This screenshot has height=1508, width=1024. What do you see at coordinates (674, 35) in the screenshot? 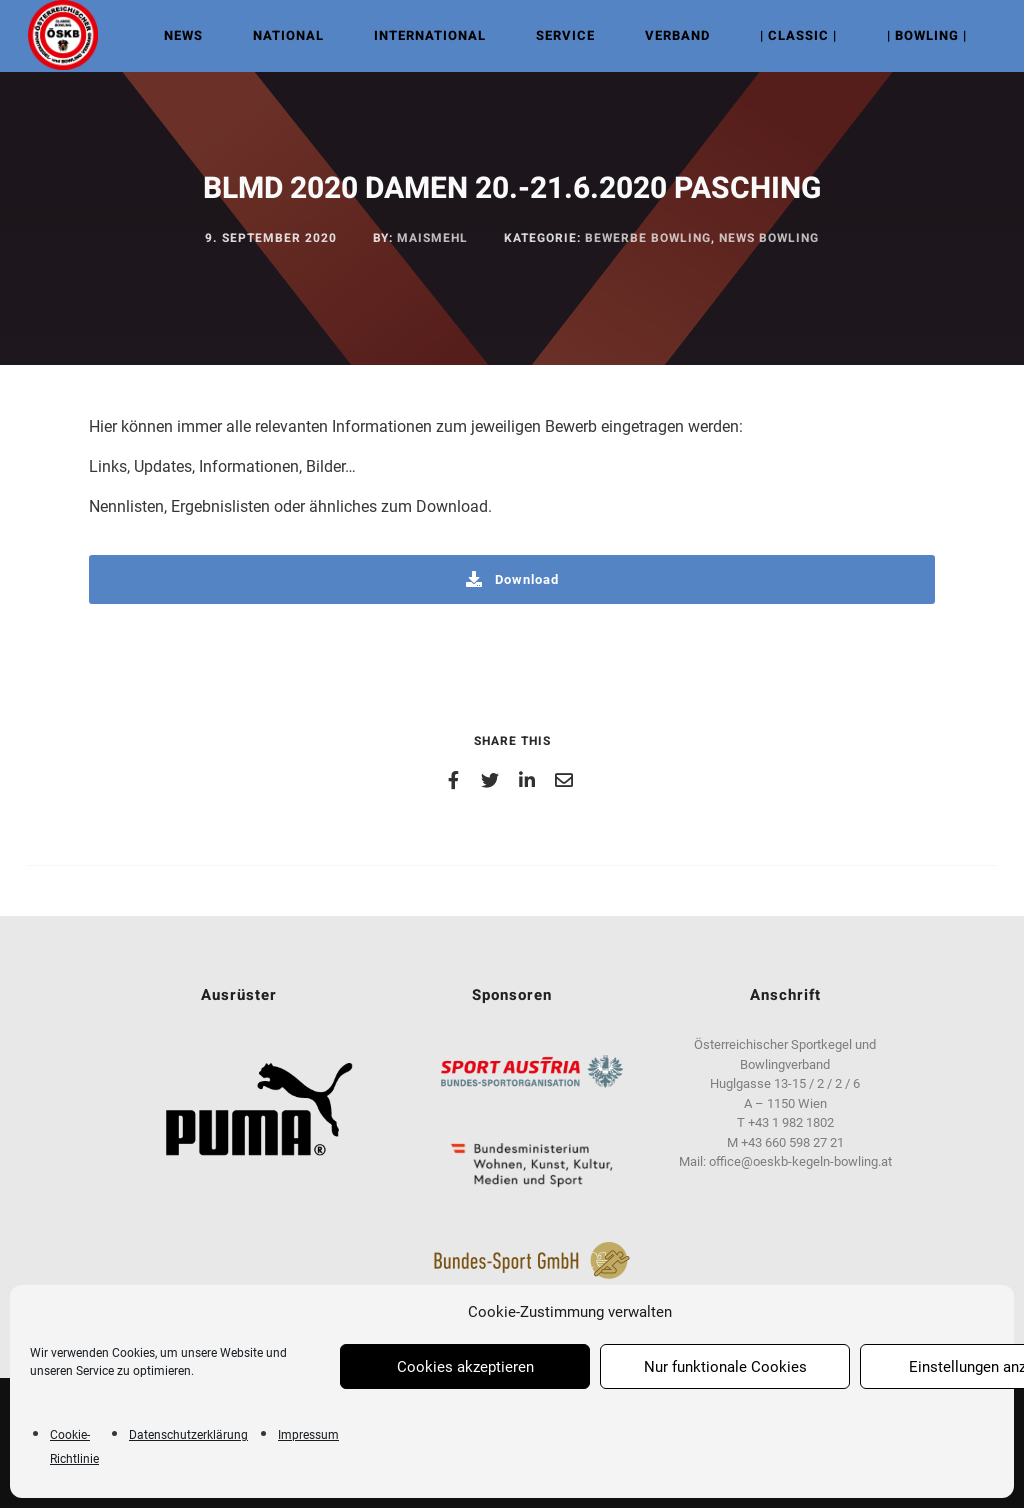
I see `VERBAND` at bounding box center [674, 35].